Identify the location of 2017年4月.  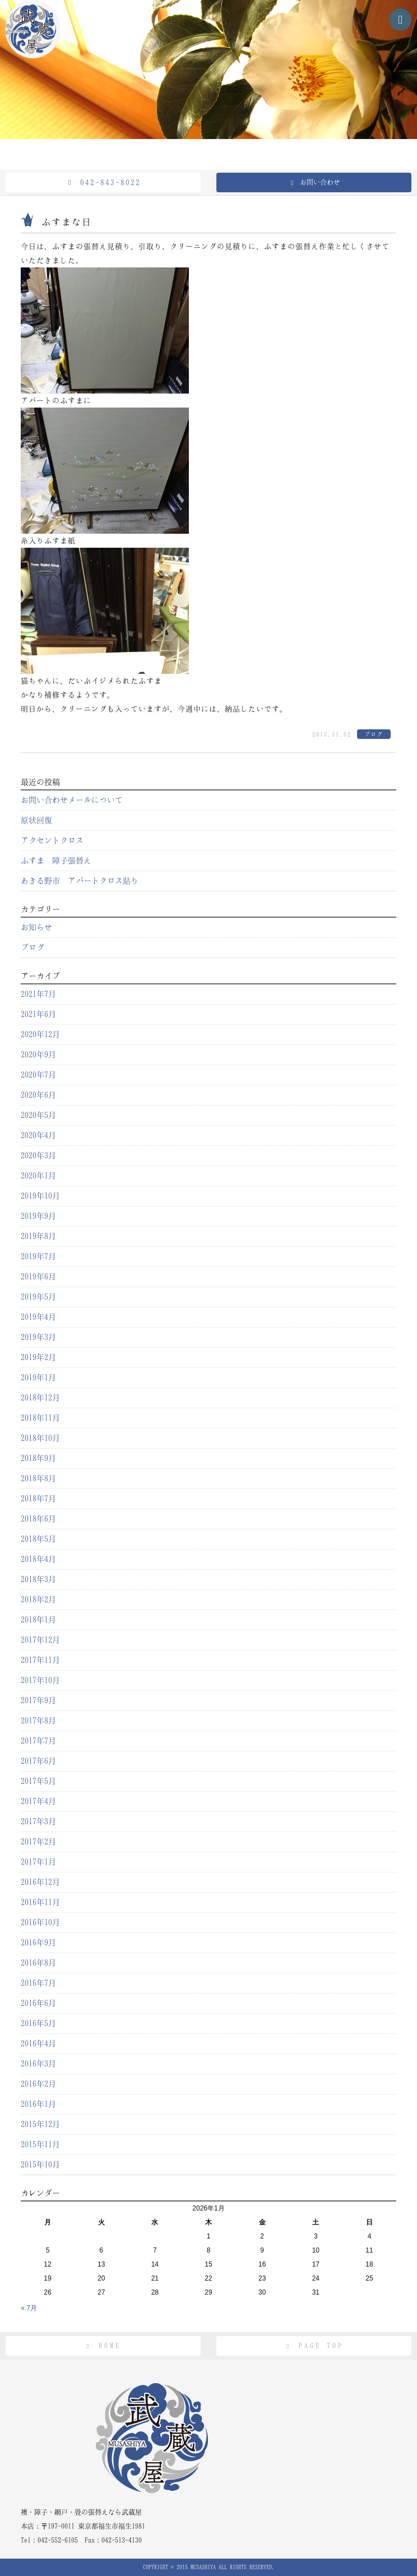
(38, 1801).